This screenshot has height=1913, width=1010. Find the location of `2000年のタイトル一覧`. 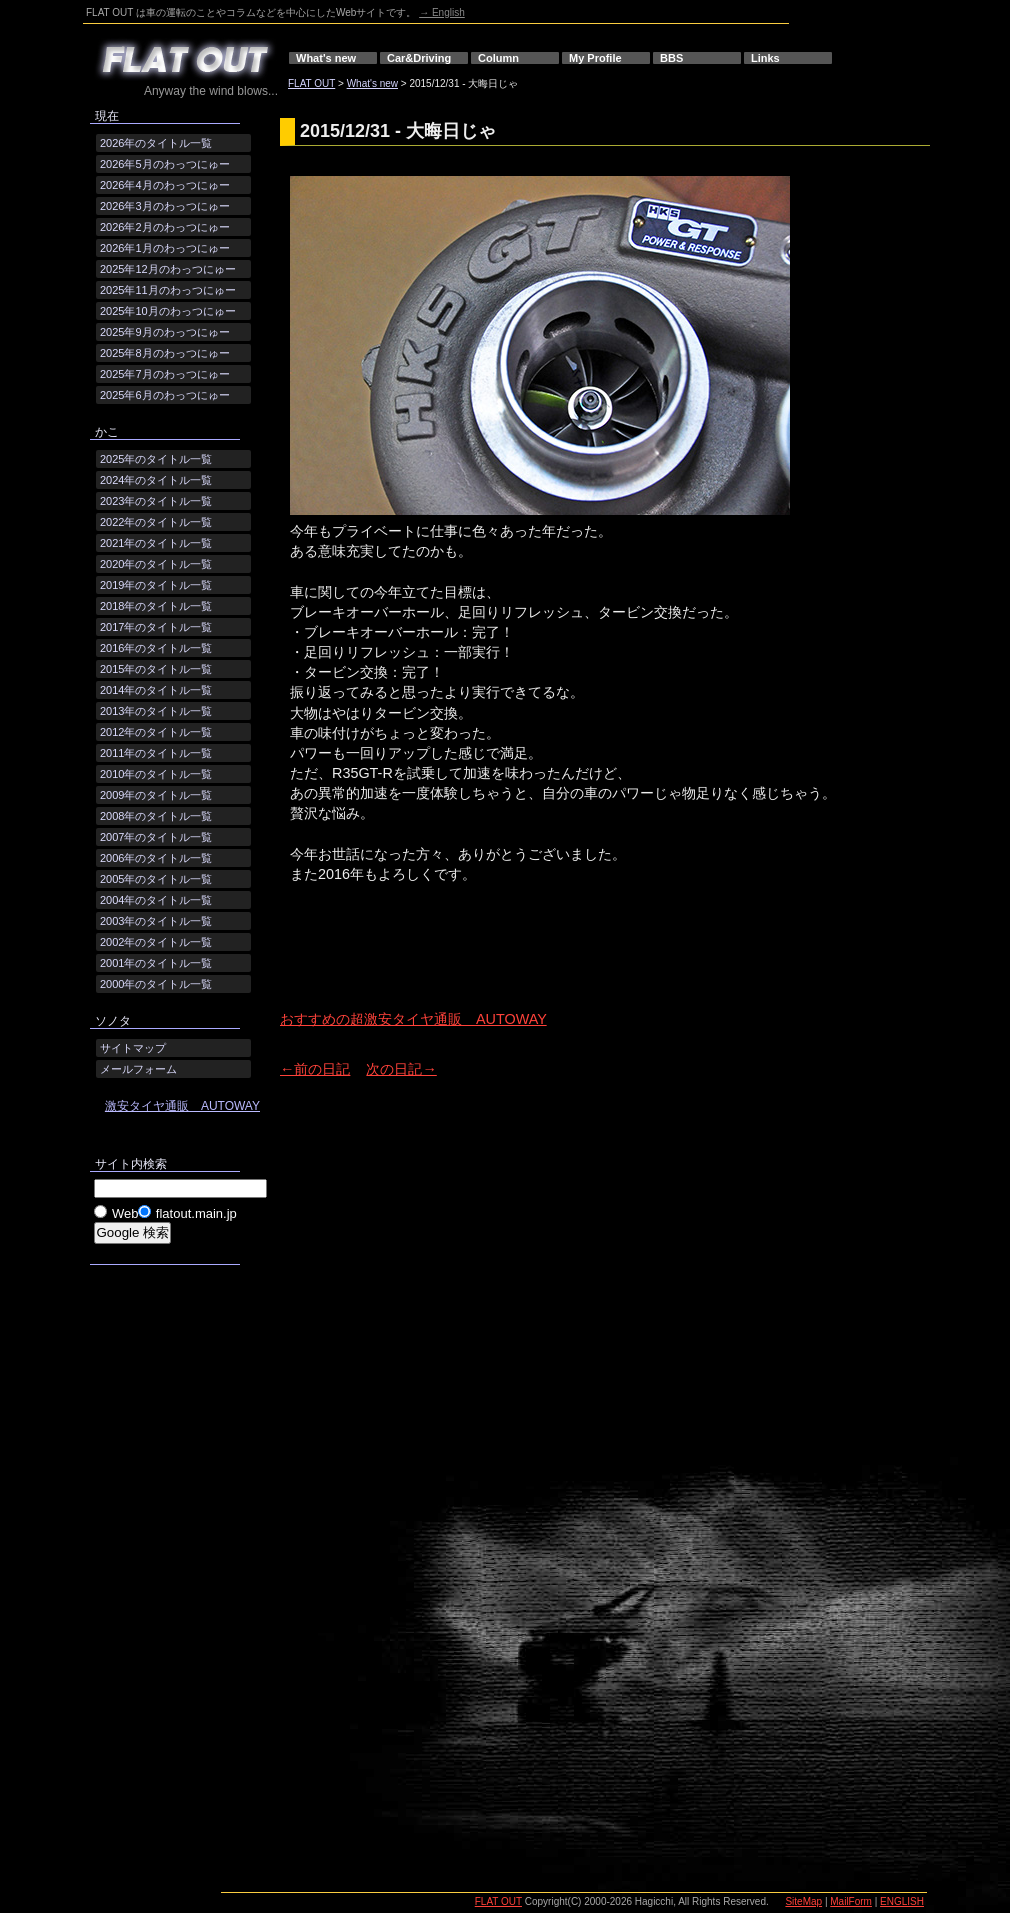

2000年のタイトル一覧 is located at coordinates (156, 984).